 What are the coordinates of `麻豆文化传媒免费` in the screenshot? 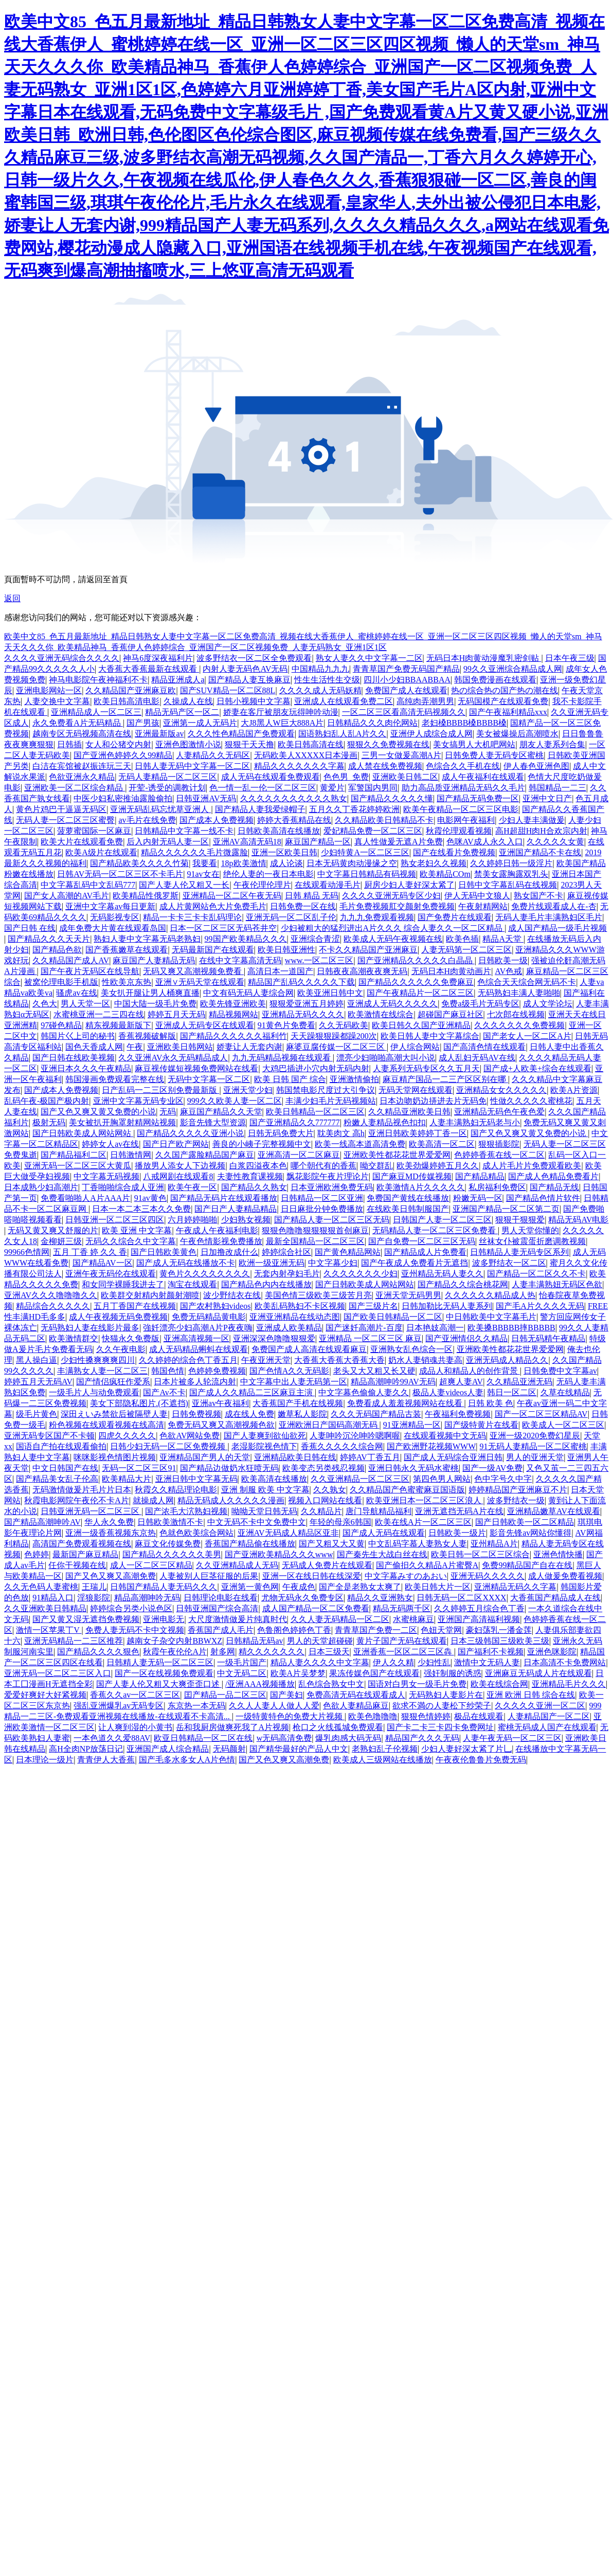 It's located at (168, 1543).